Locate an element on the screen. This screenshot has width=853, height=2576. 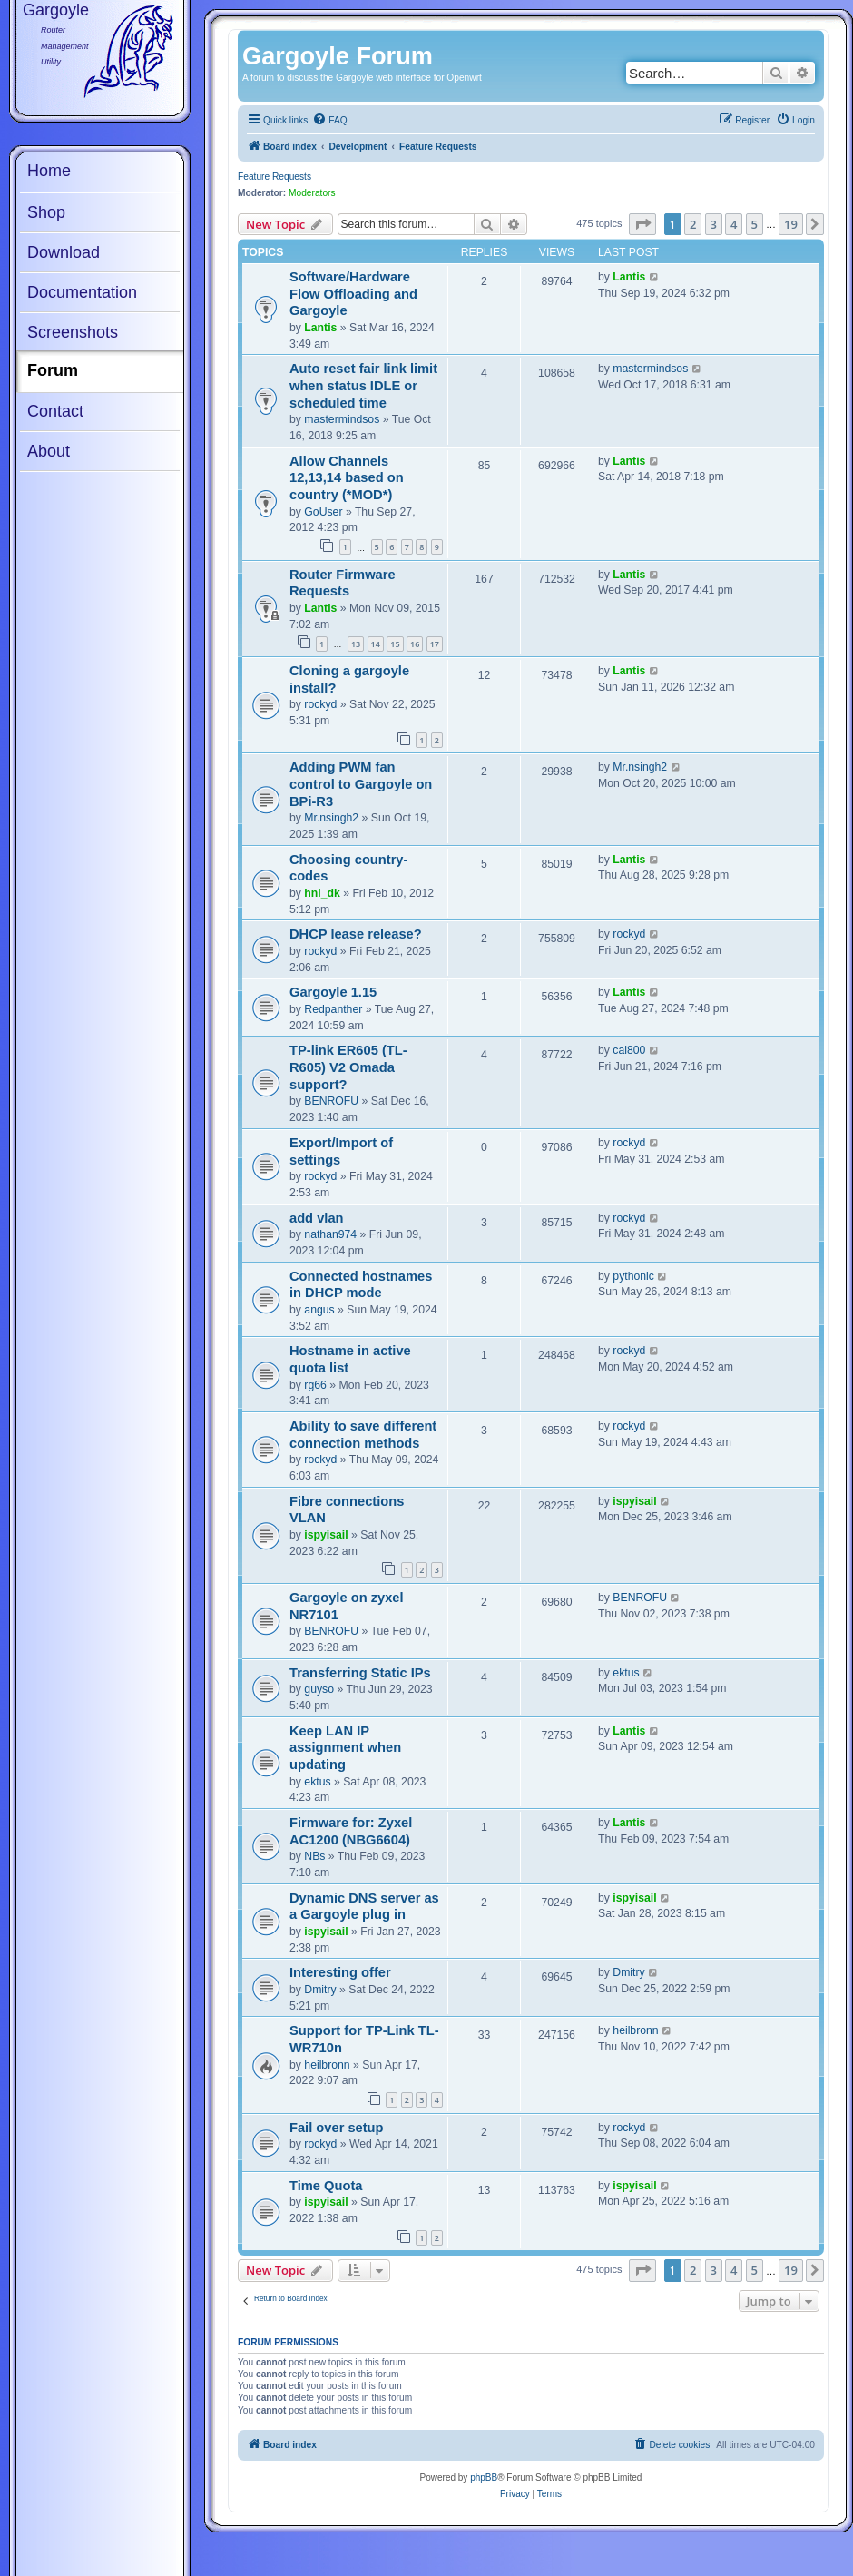
phpBB is located at coordinates (483, 2478).